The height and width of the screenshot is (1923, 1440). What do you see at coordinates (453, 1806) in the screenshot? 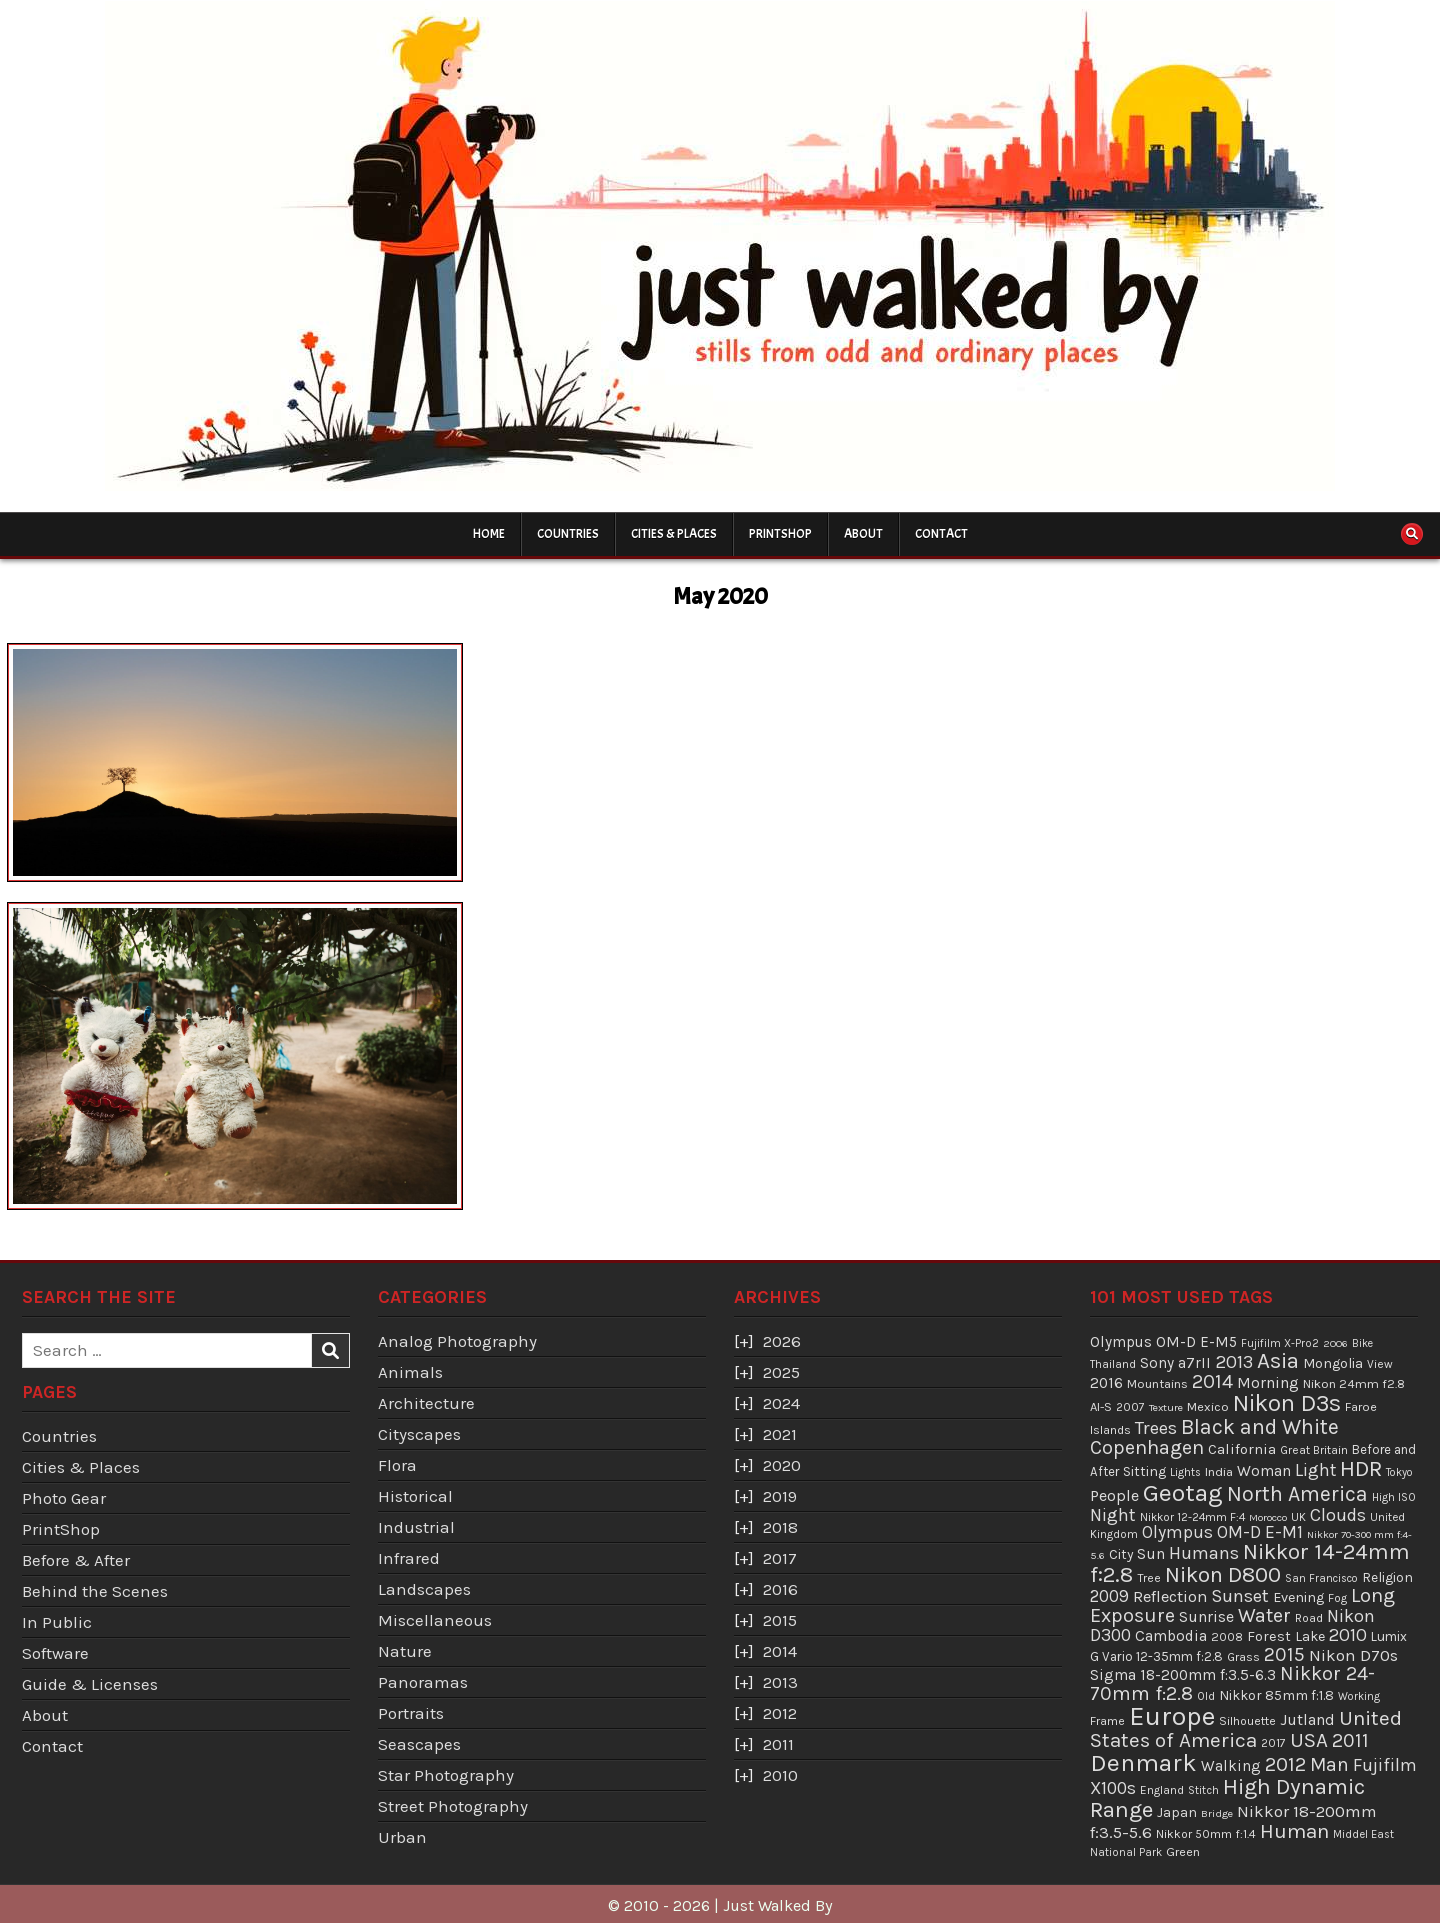
I see `Street Photography` at bounding box center [453, 1806].